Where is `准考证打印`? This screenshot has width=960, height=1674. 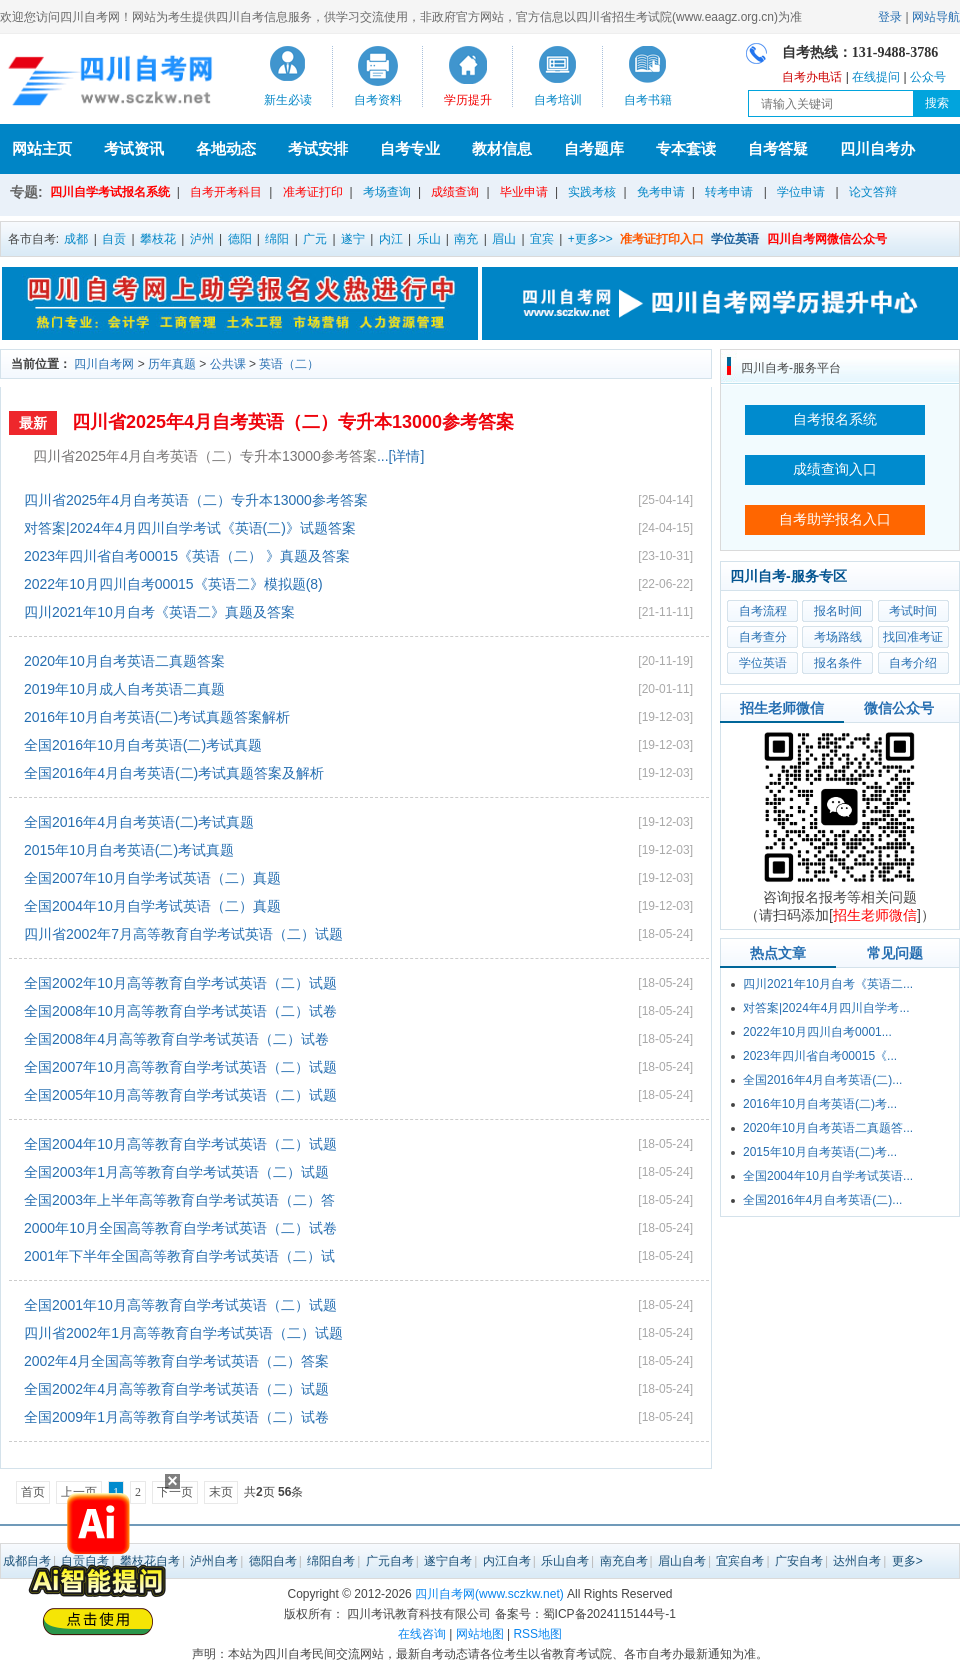 准考证打印 is located at coordinates (313, 192).